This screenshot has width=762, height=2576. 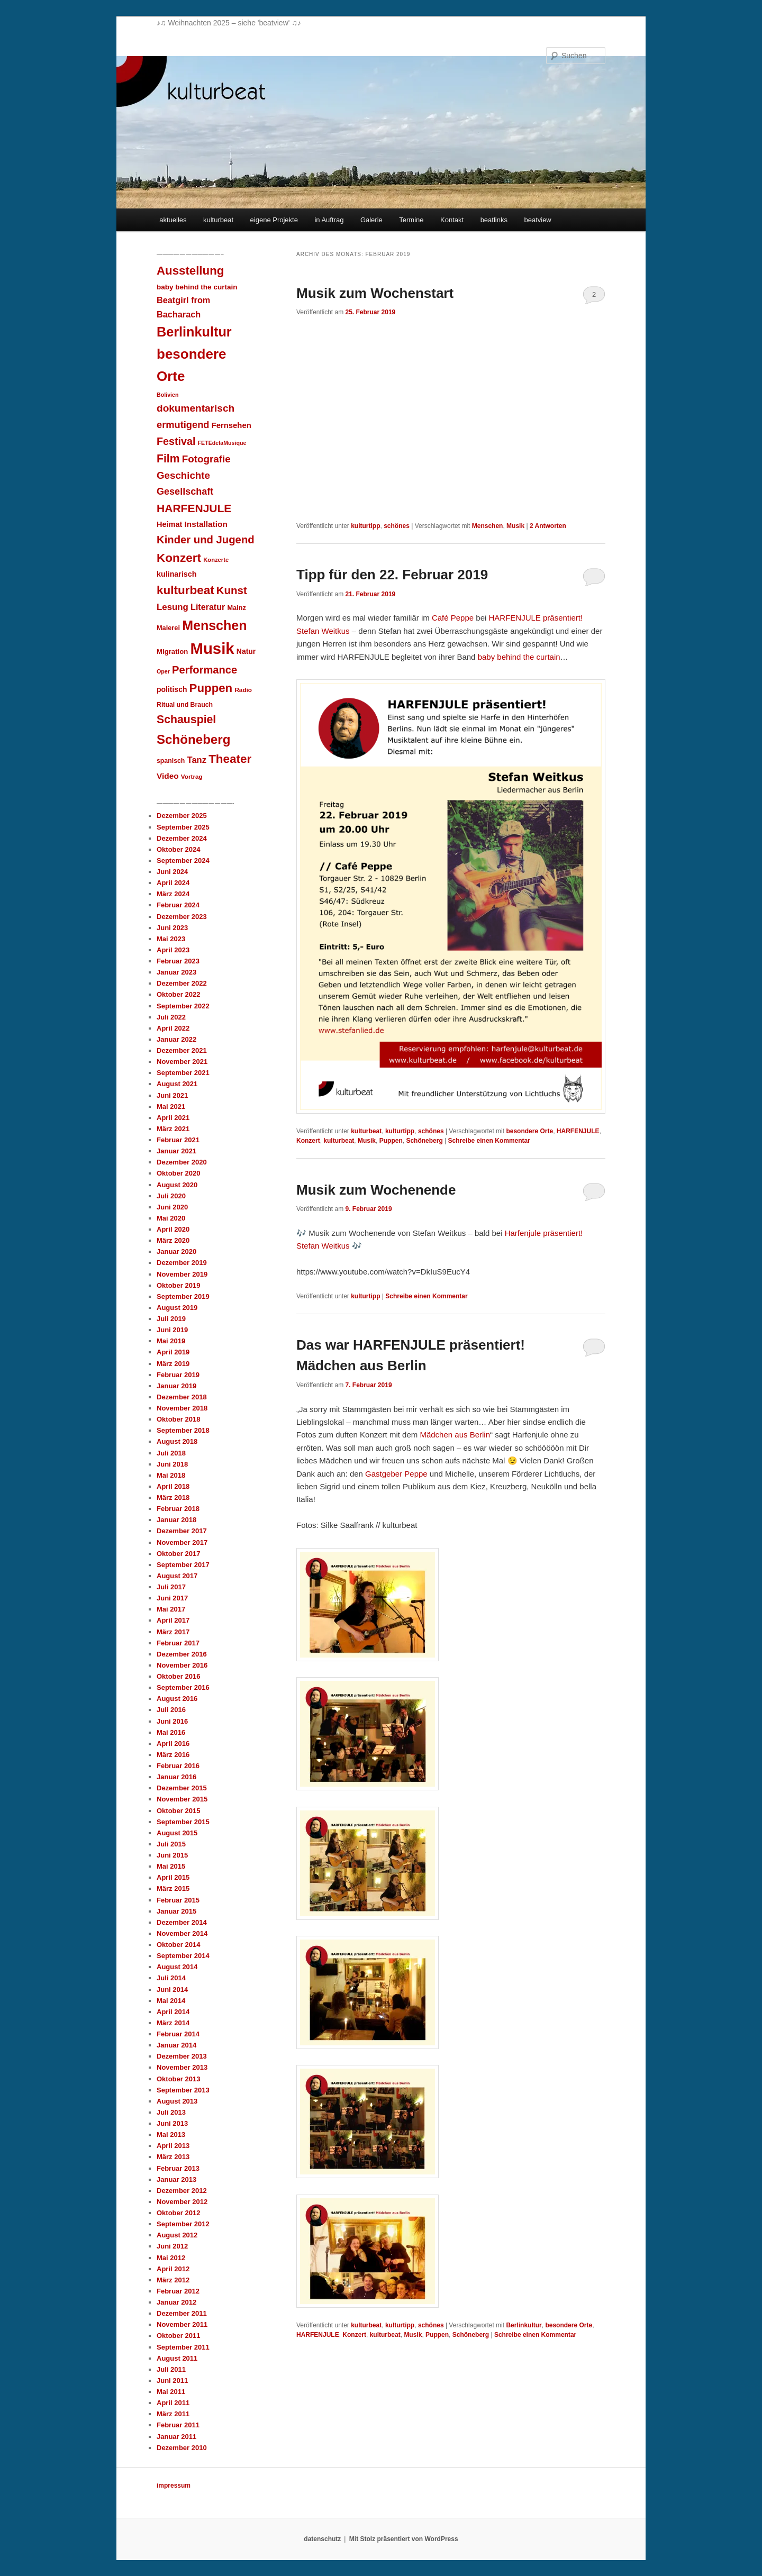 What do you see at coordinates (173, 1743) in the screenshot?
I see `April 2016` at bounding box center [173, 1743].